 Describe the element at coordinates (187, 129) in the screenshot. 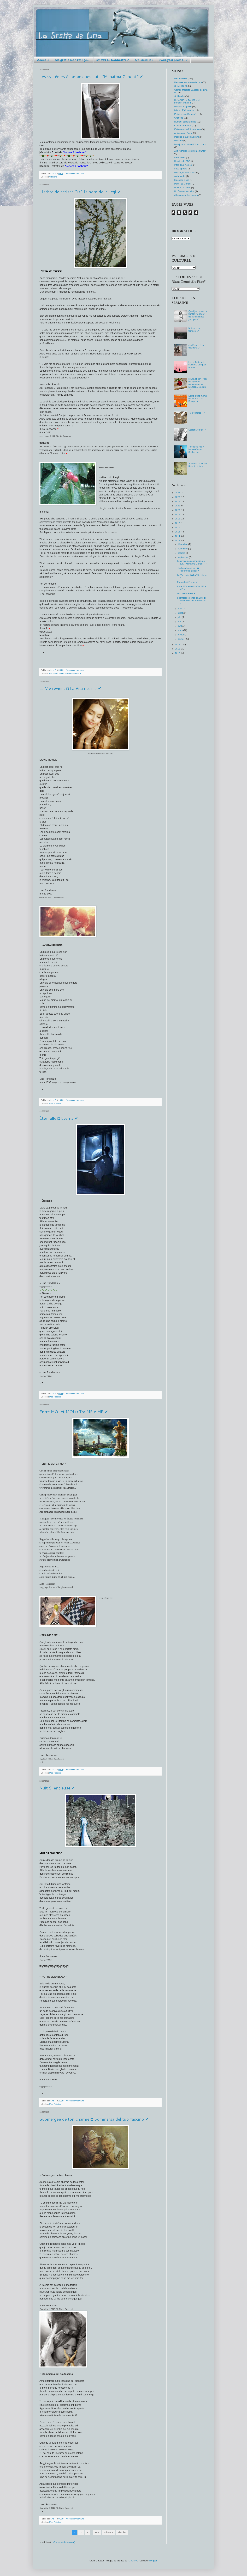

I see `Événements -Récurrences` at that location.